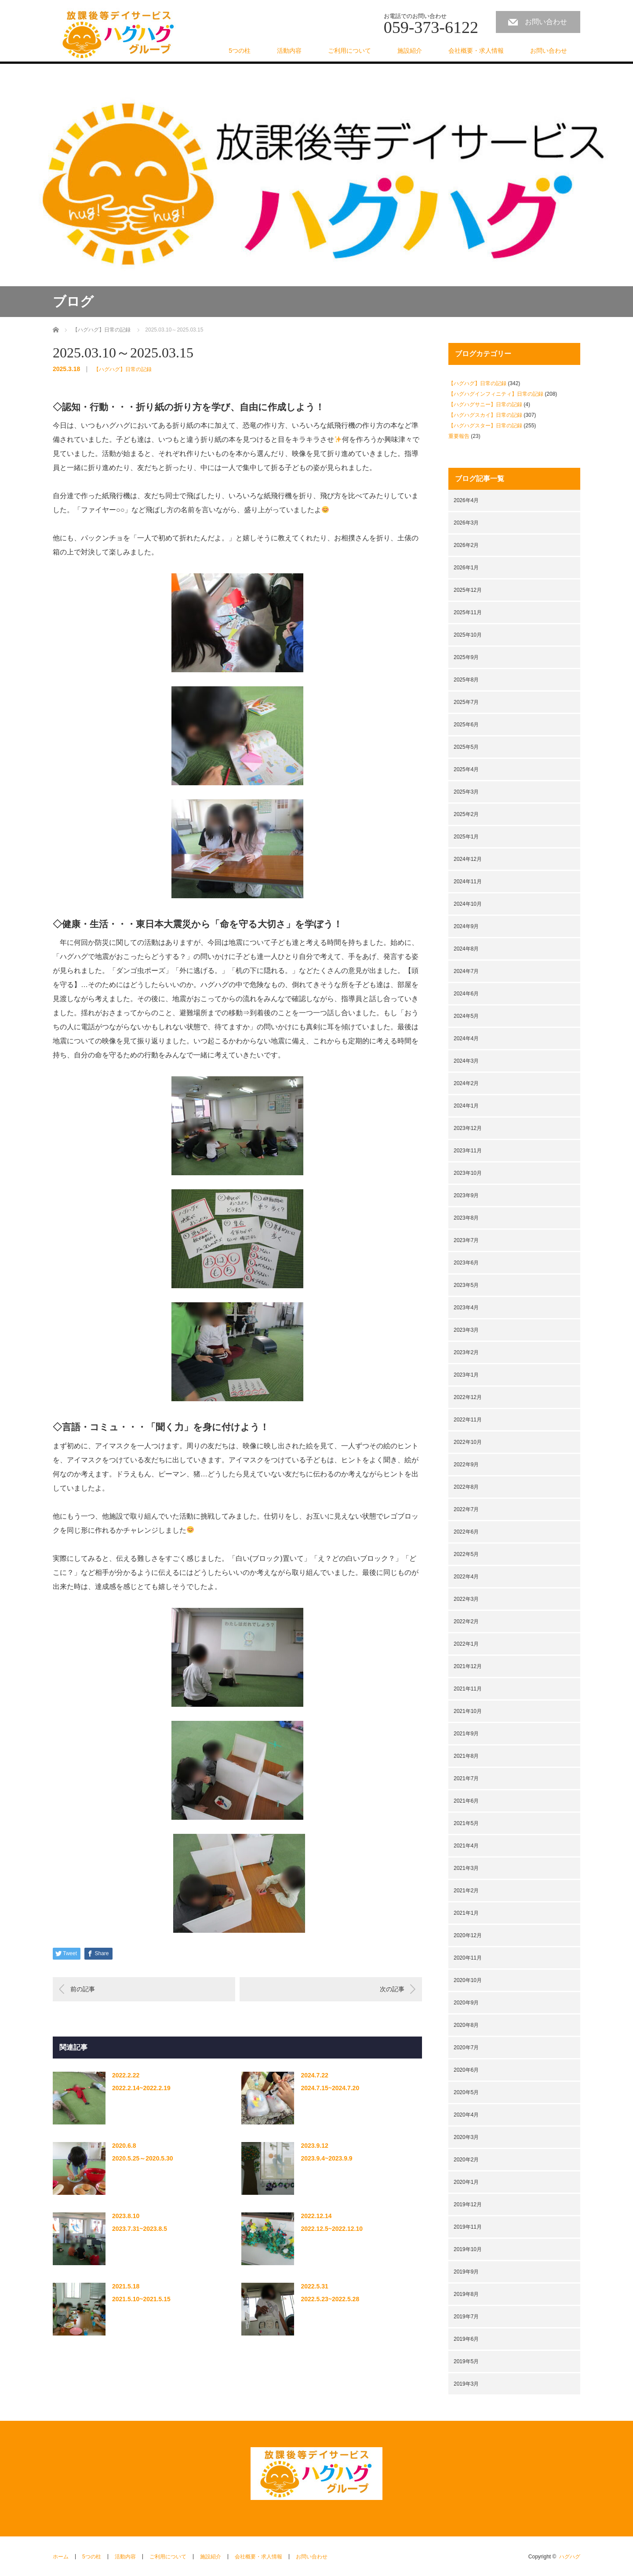 The image size is (633, 2576). Describe the element at coordinates (468, 904) in the screenshot. I see `2024年10月` at that location.